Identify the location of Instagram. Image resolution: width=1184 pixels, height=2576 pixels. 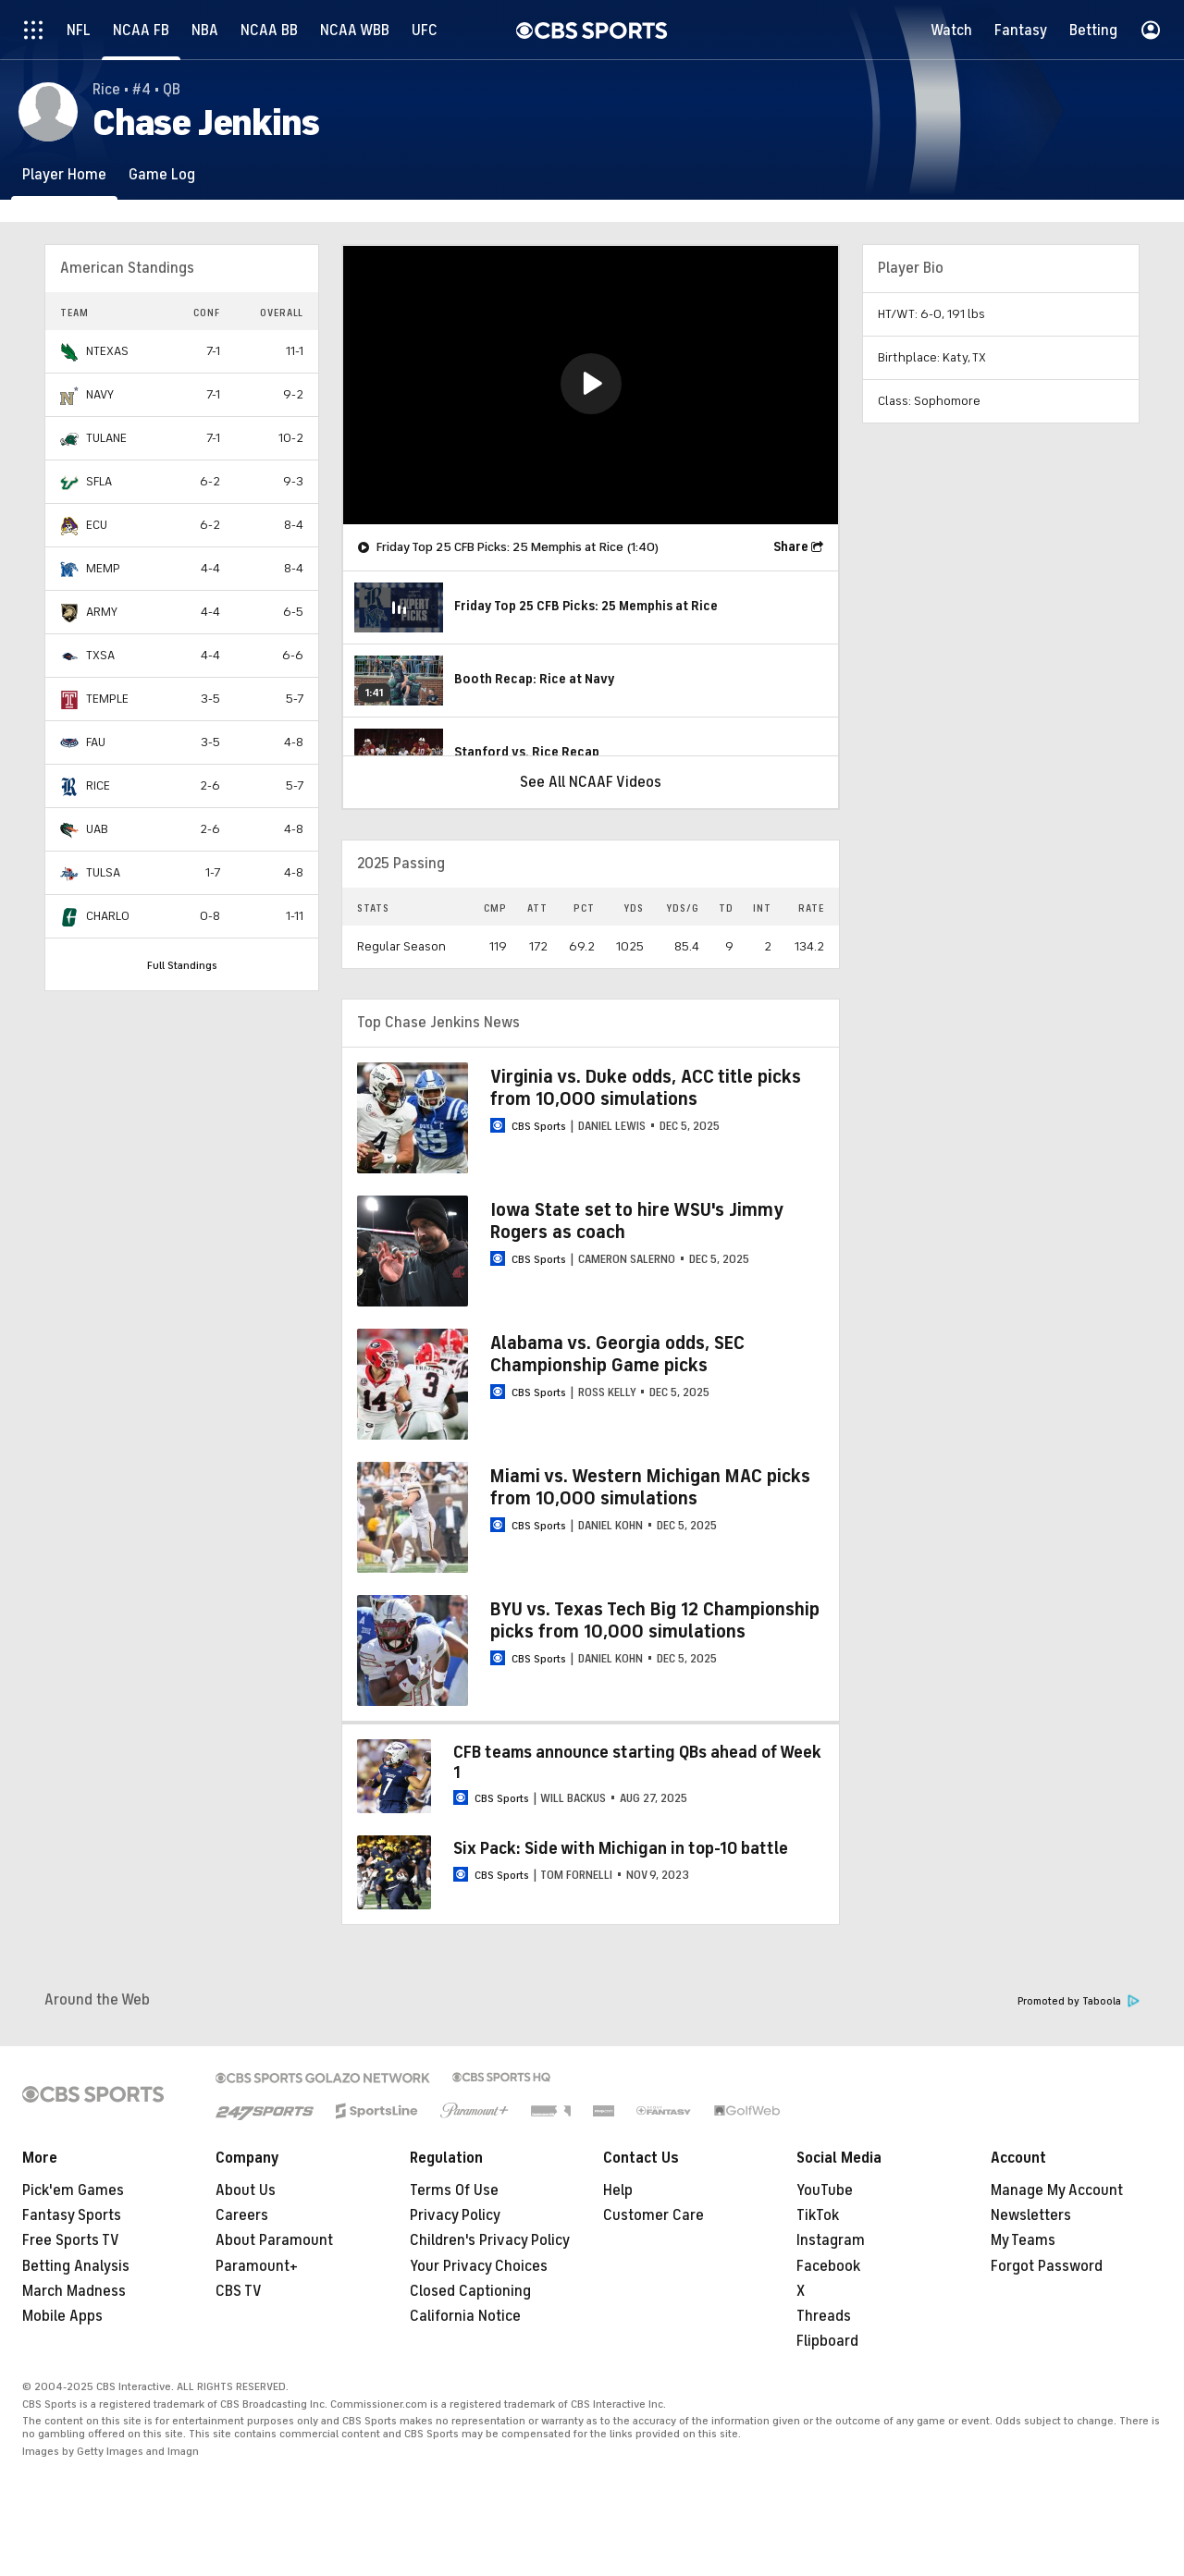
(830, 2240).